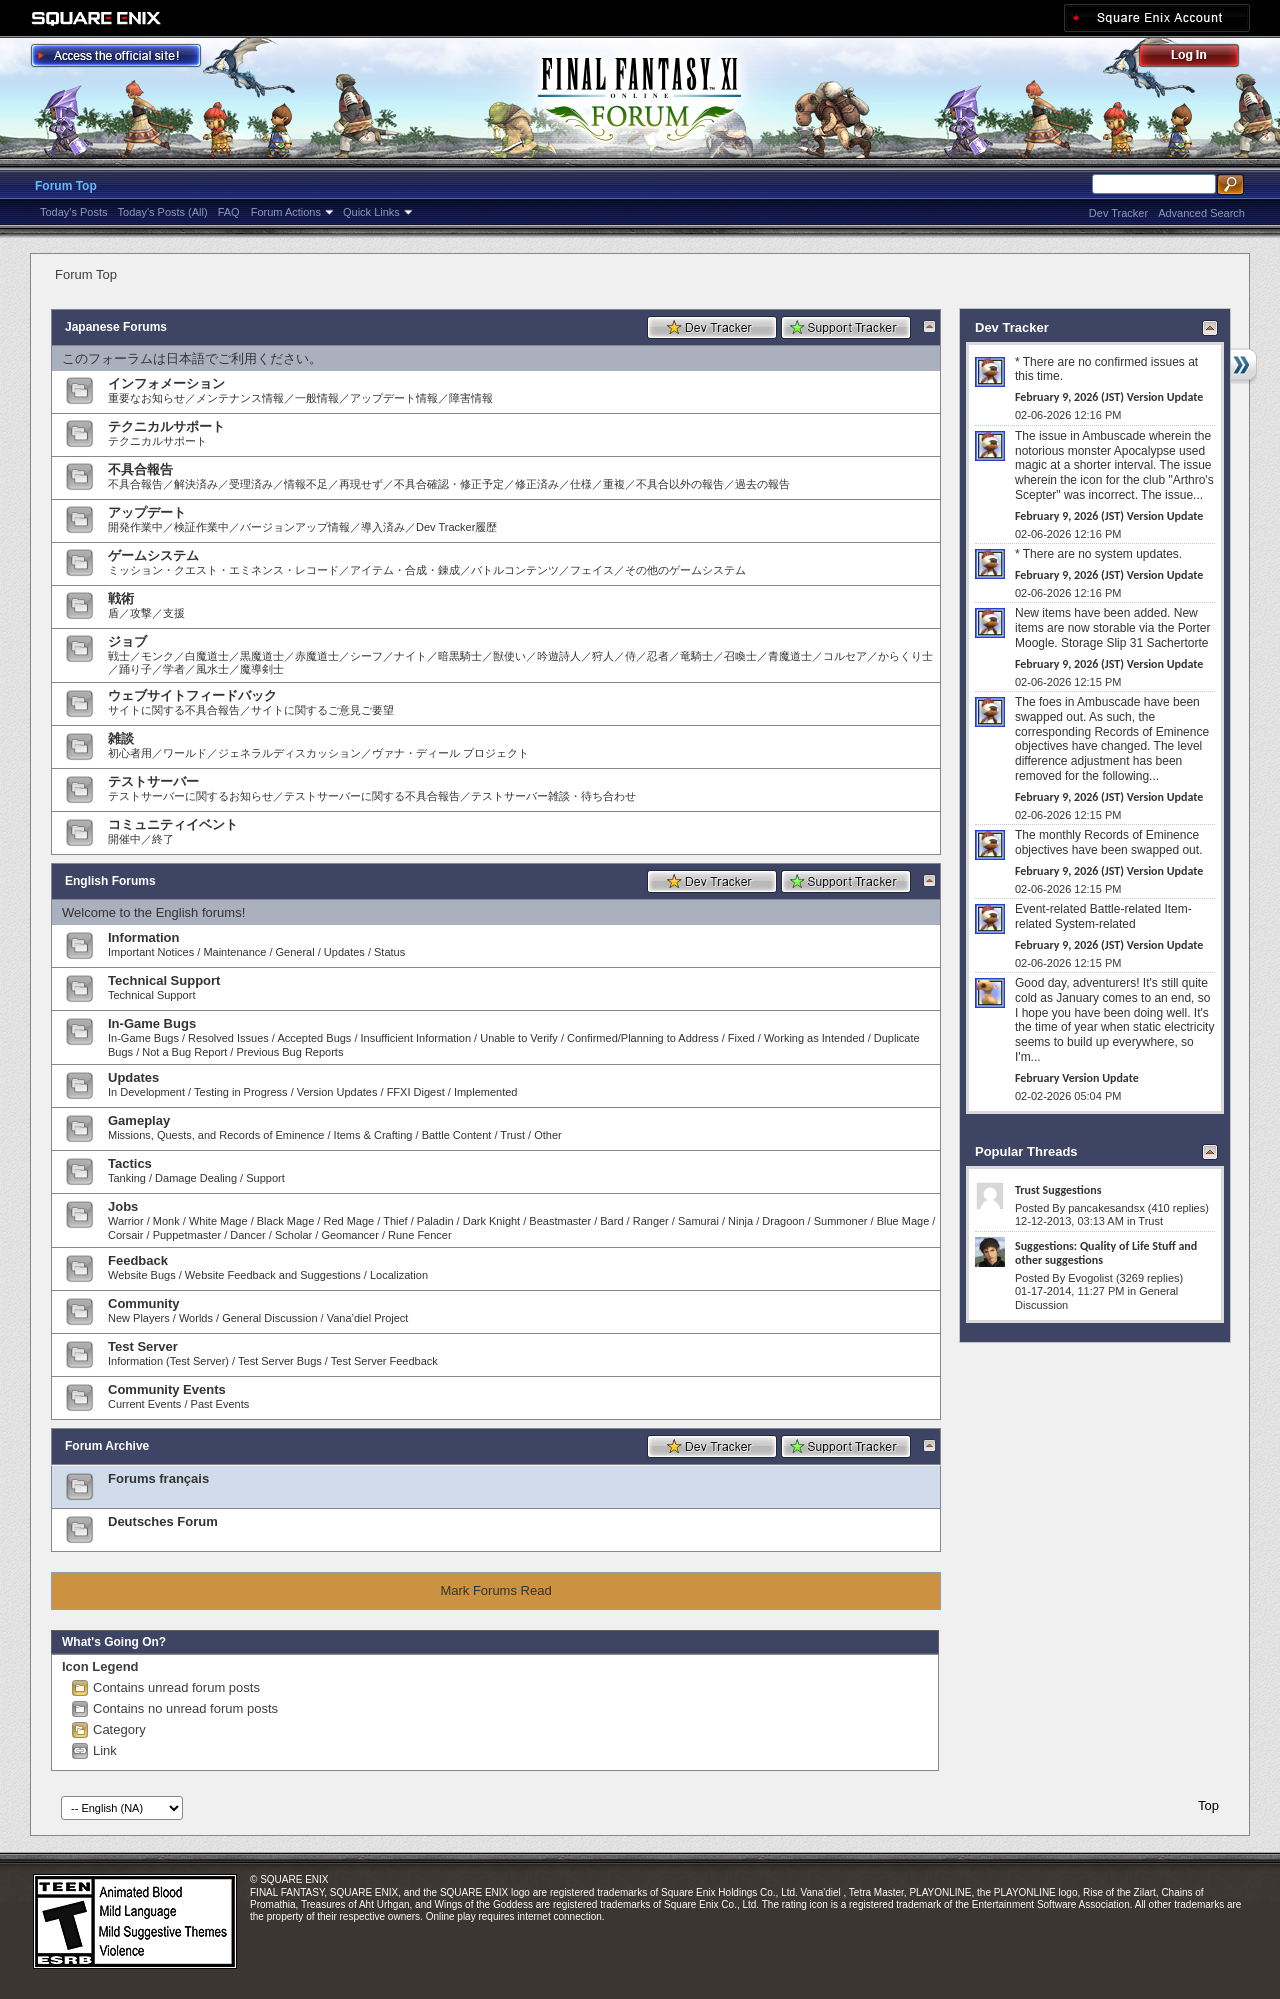 The image size is (1280, 1999). I want to click on Forums français, so click(158, 1478).